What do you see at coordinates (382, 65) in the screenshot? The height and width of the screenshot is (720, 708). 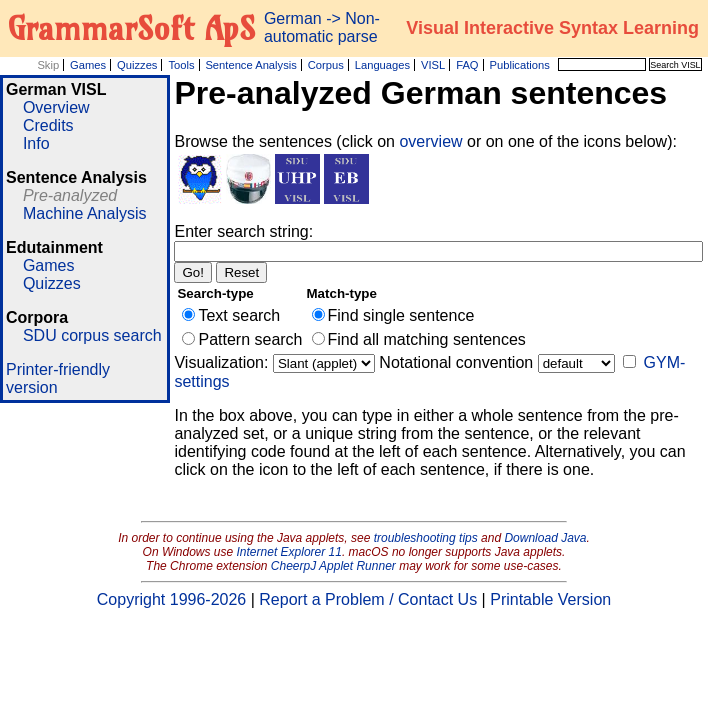 I see `Languages` at bounding box center [382, 65].